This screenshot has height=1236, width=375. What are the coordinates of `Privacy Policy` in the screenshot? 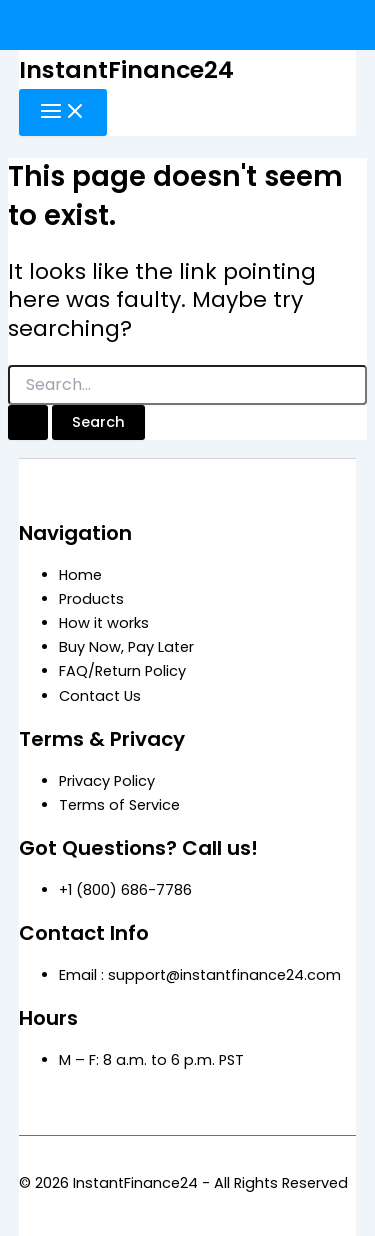 It's located at (107, 781).